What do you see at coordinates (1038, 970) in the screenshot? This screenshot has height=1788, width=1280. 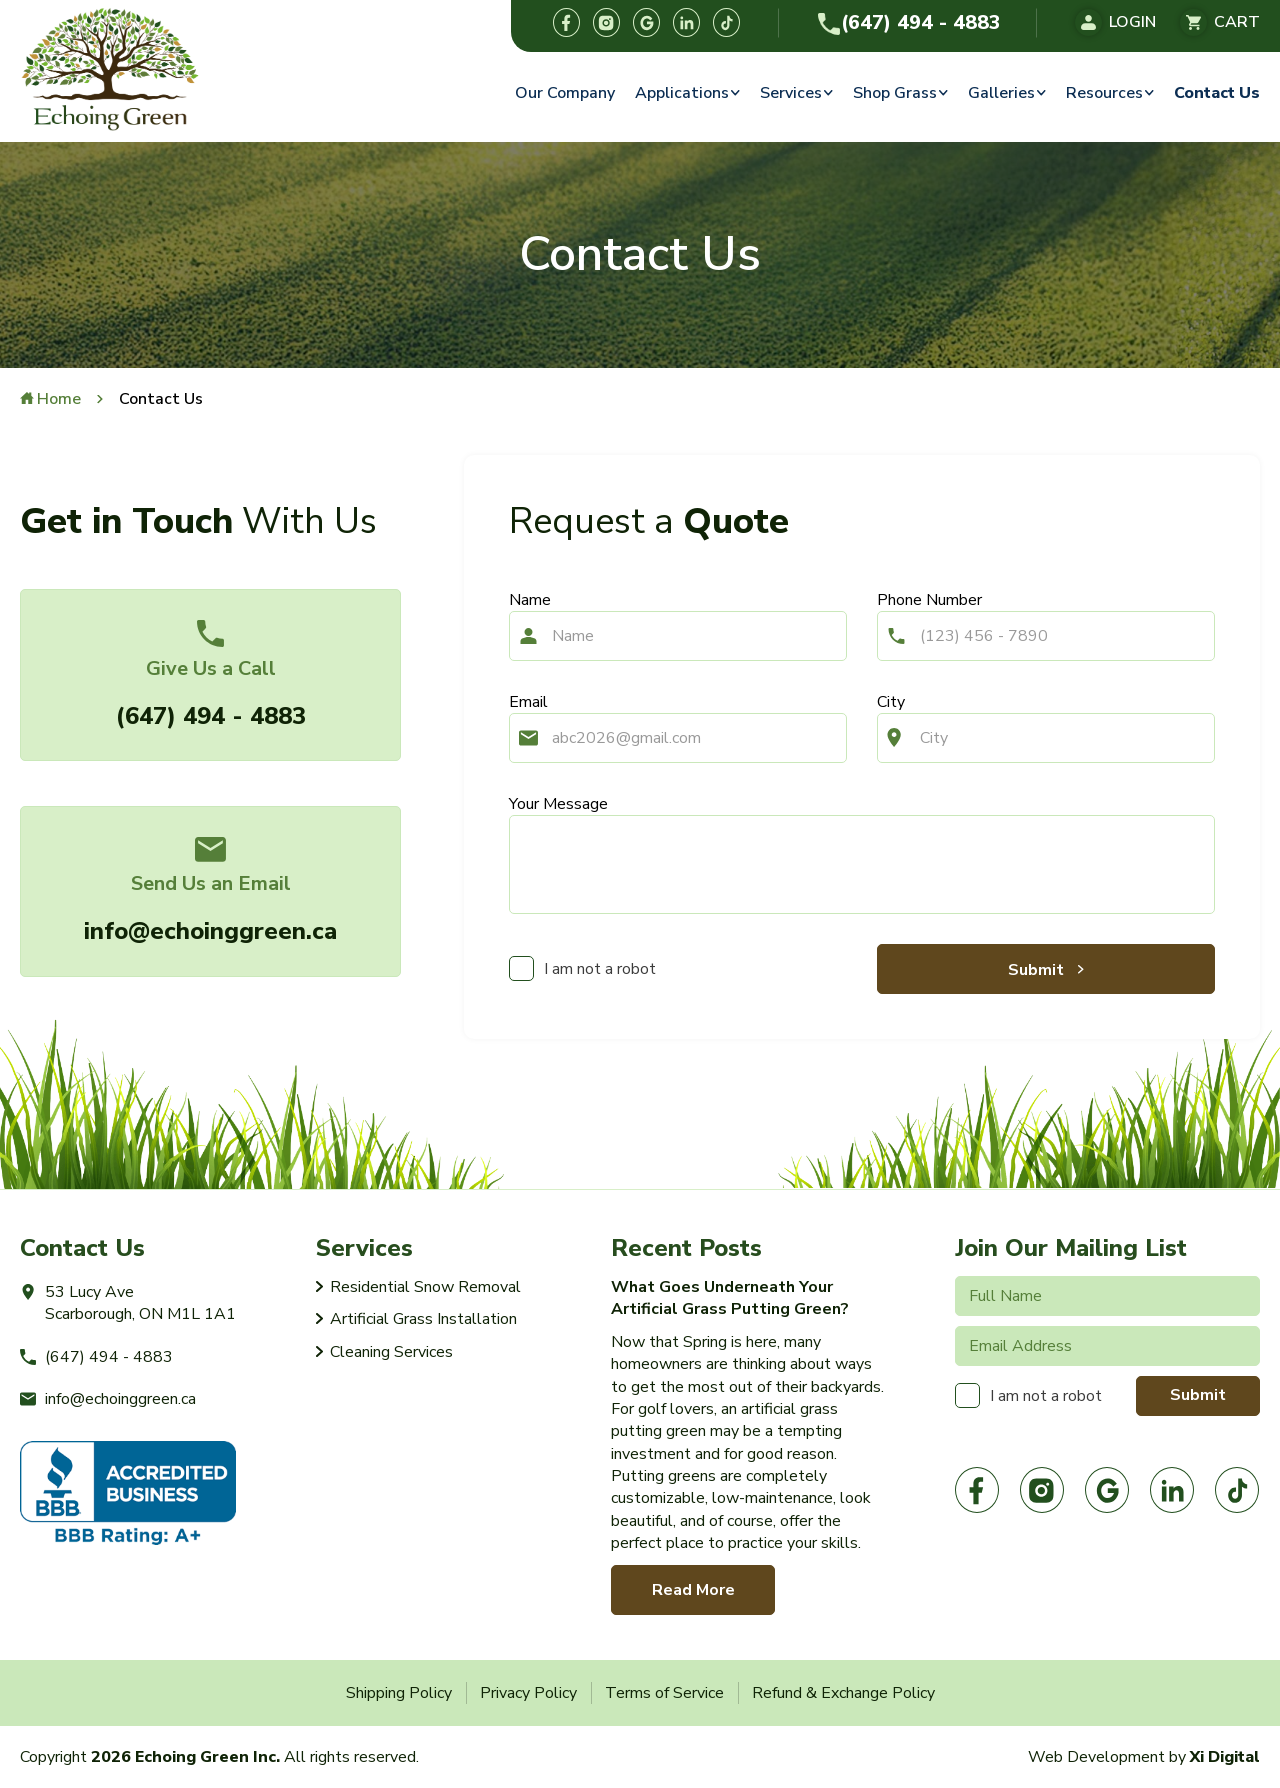 I see `Submit` at bounding box center [1038, 970].